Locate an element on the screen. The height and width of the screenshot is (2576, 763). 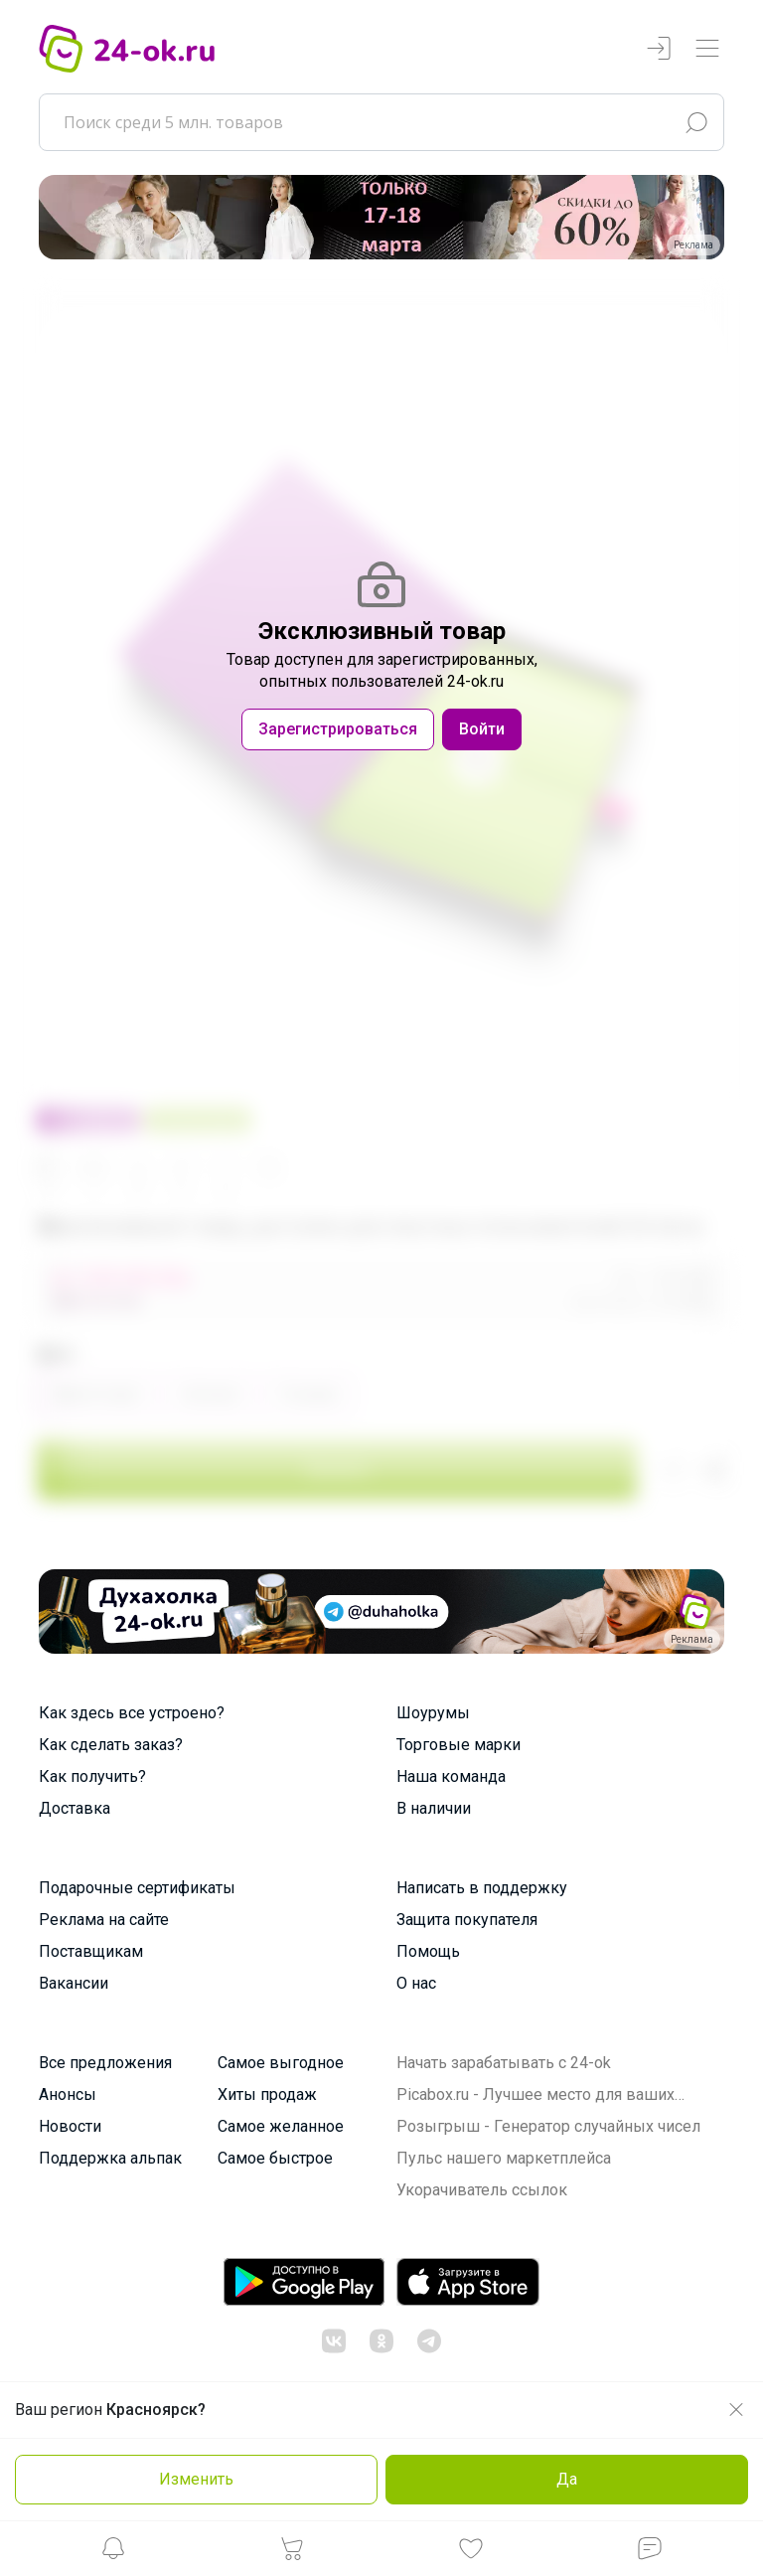
Анонсы is located at coordinates (67, 2094).